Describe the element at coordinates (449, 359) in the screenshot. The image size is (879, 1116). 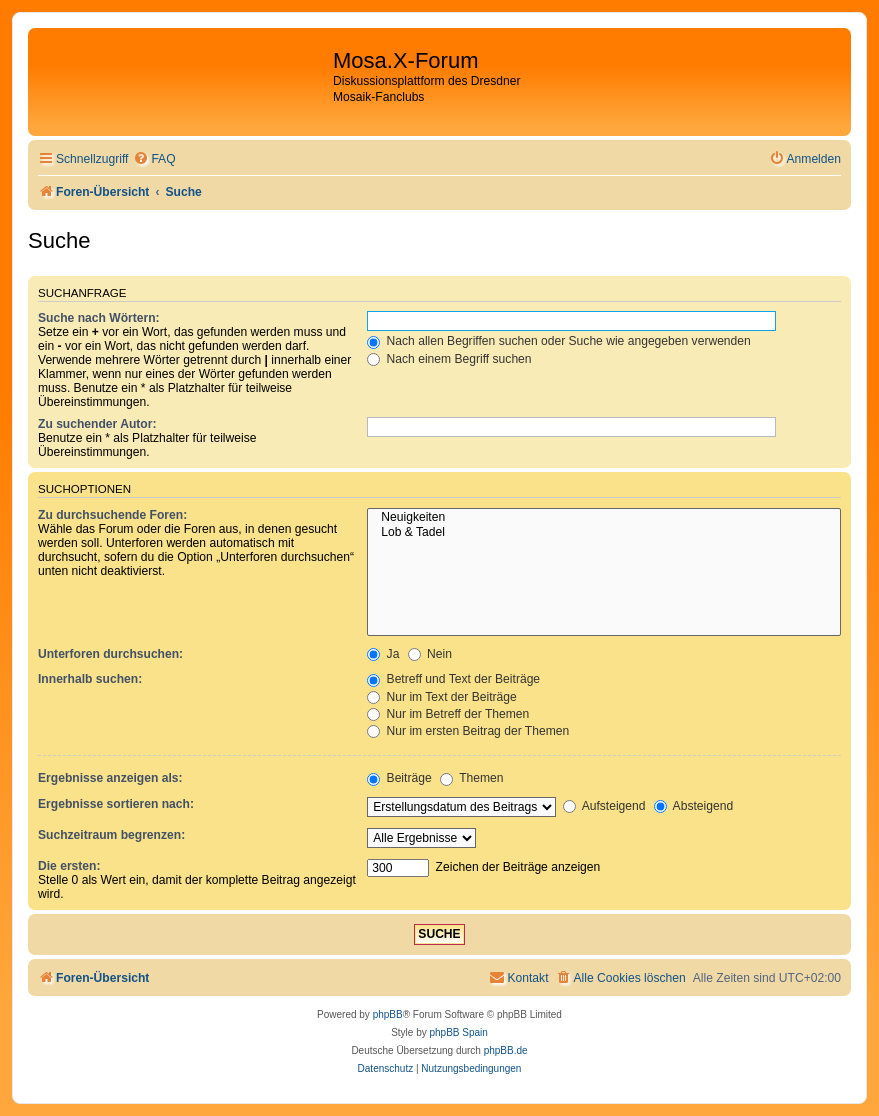
I see `Nach einem Begriff suchen` at that location.